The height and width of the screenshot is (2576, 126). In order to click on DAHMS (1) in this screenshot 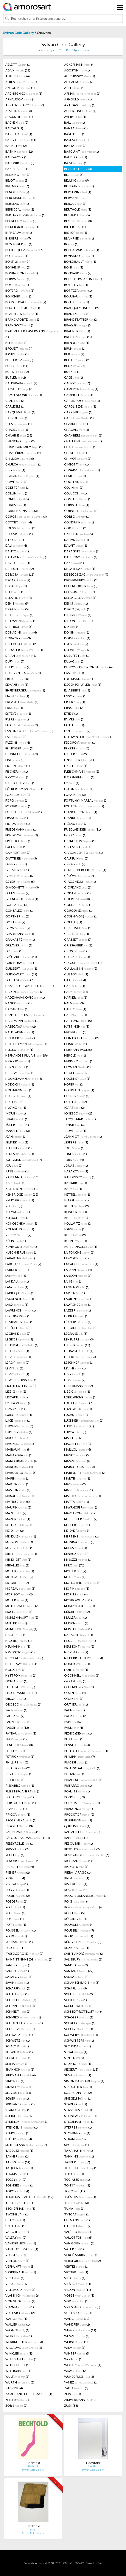, I will do `click(76, 539)`.